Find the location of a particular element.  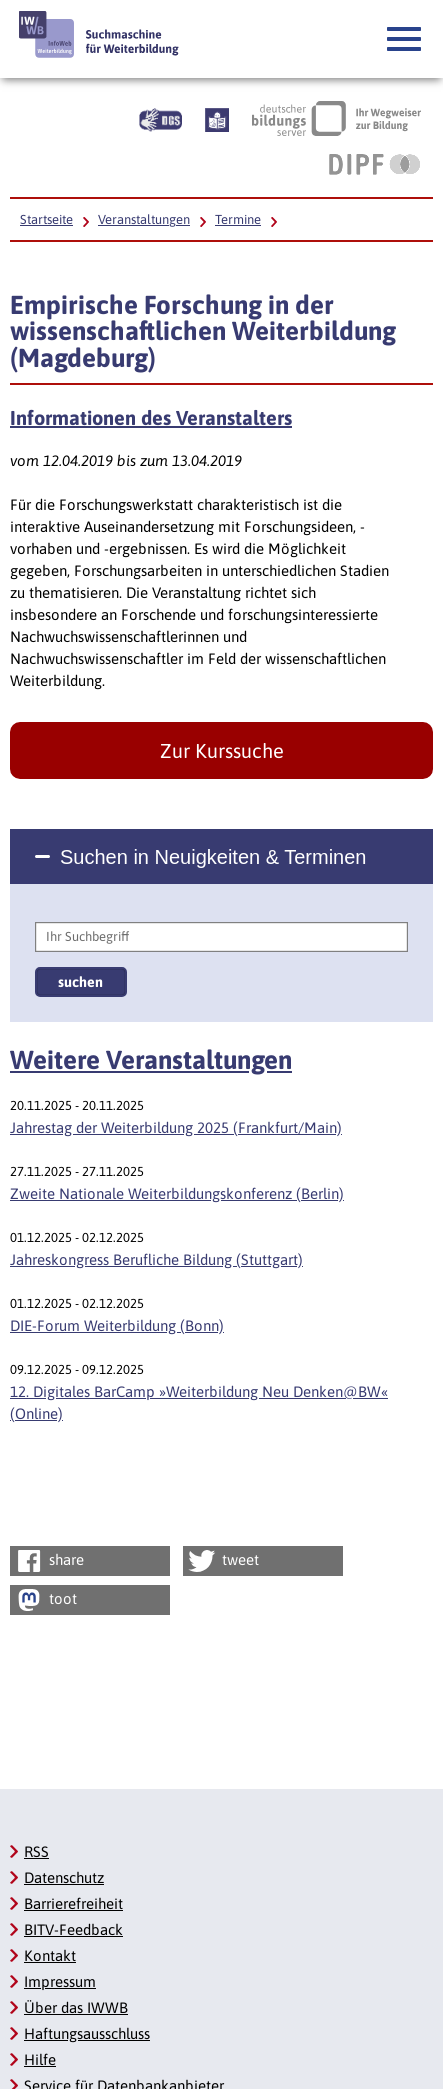

Veranstaltungen is located at coordinates (144, 219).